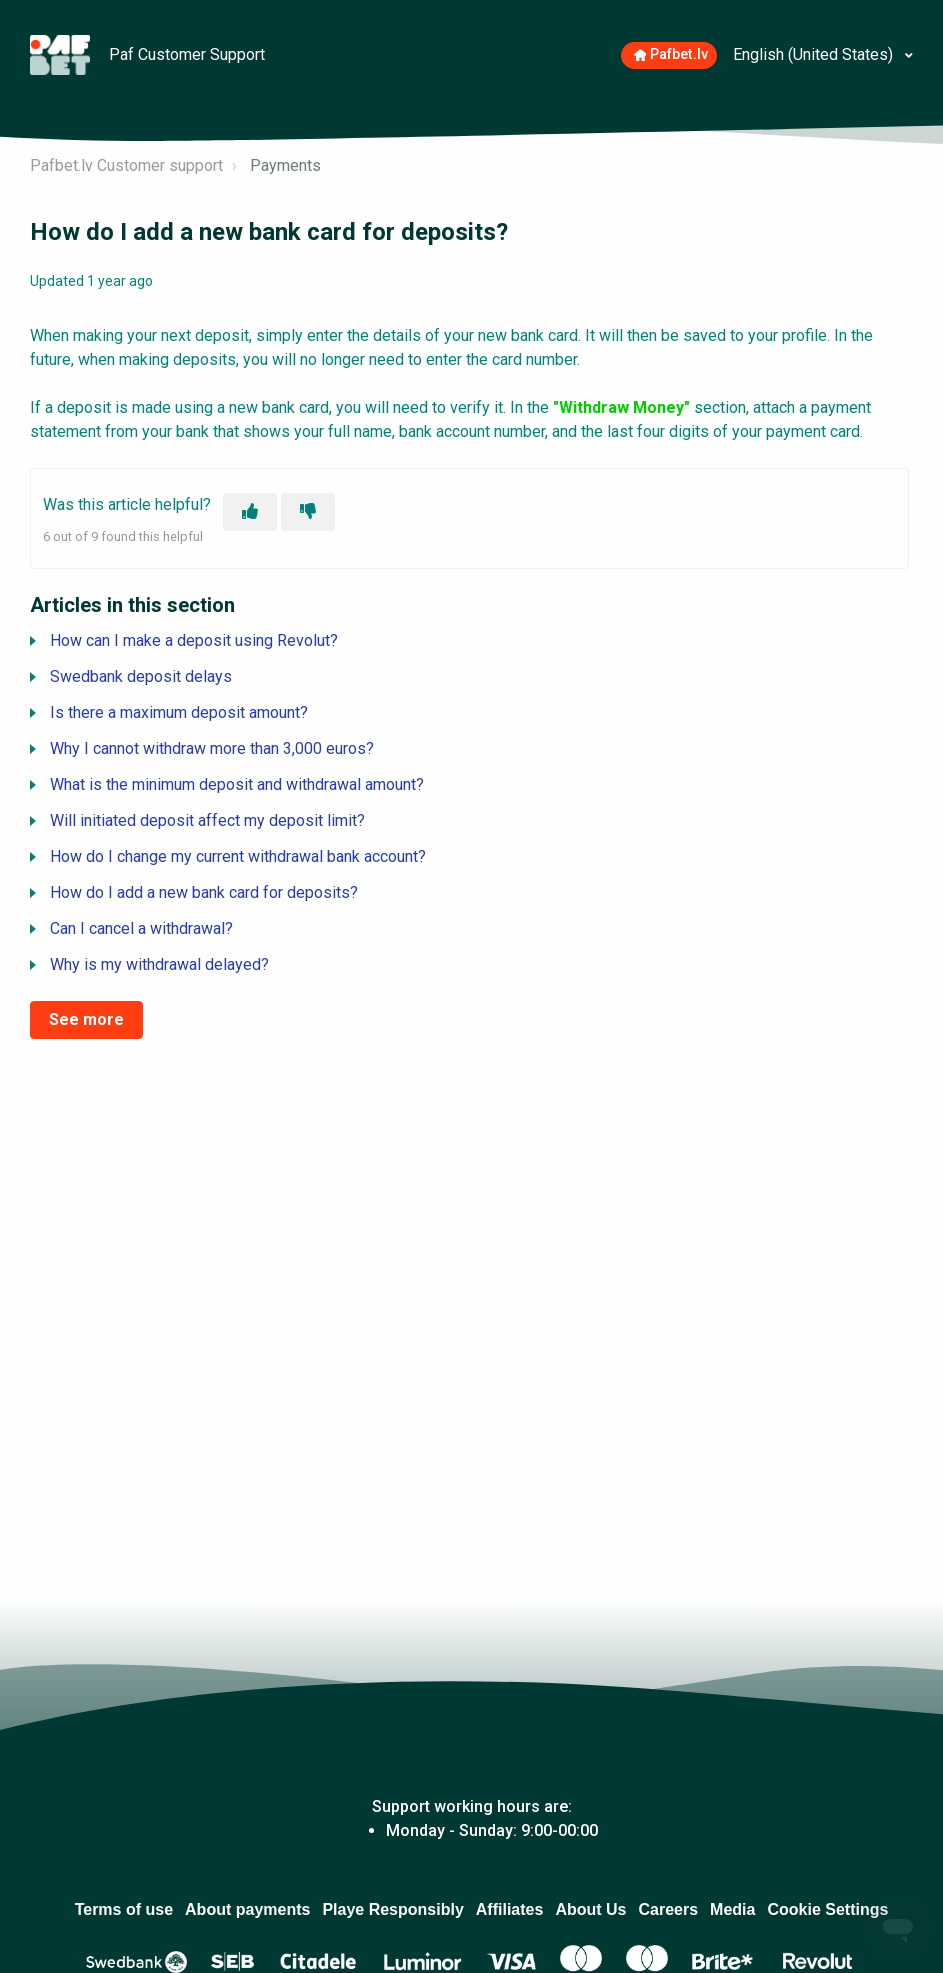 This screenshot has width=943, height=1973. Describe the element at coordinates (827, 1909) in the screenshot. I see `Cookie Settings [Atver, lai mainītu izvēlētos sīkdatņu iestatījumus]` at that location.